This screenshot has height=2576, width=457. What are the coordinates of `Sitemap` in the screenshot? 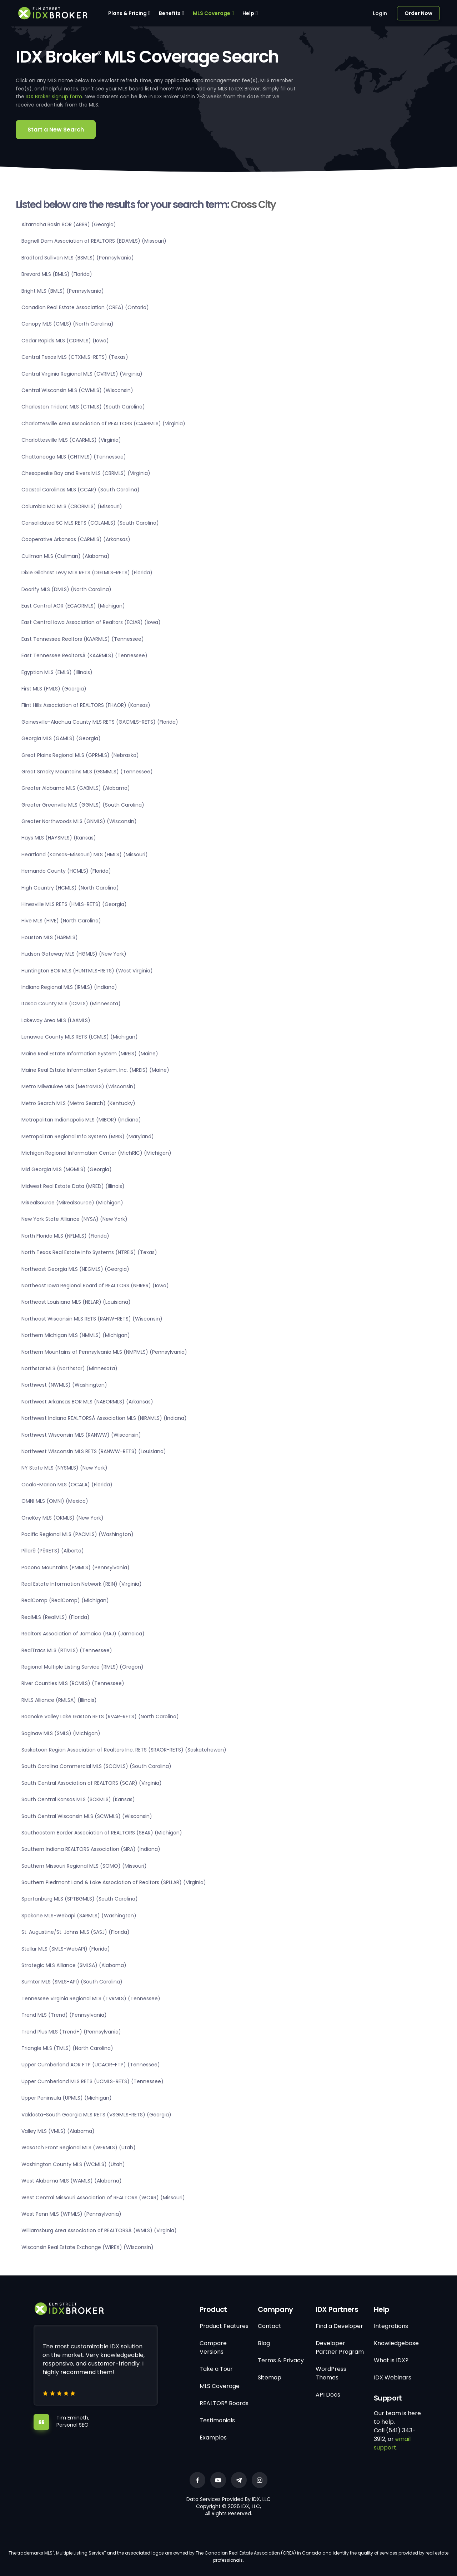 It's located at (269, 2377).